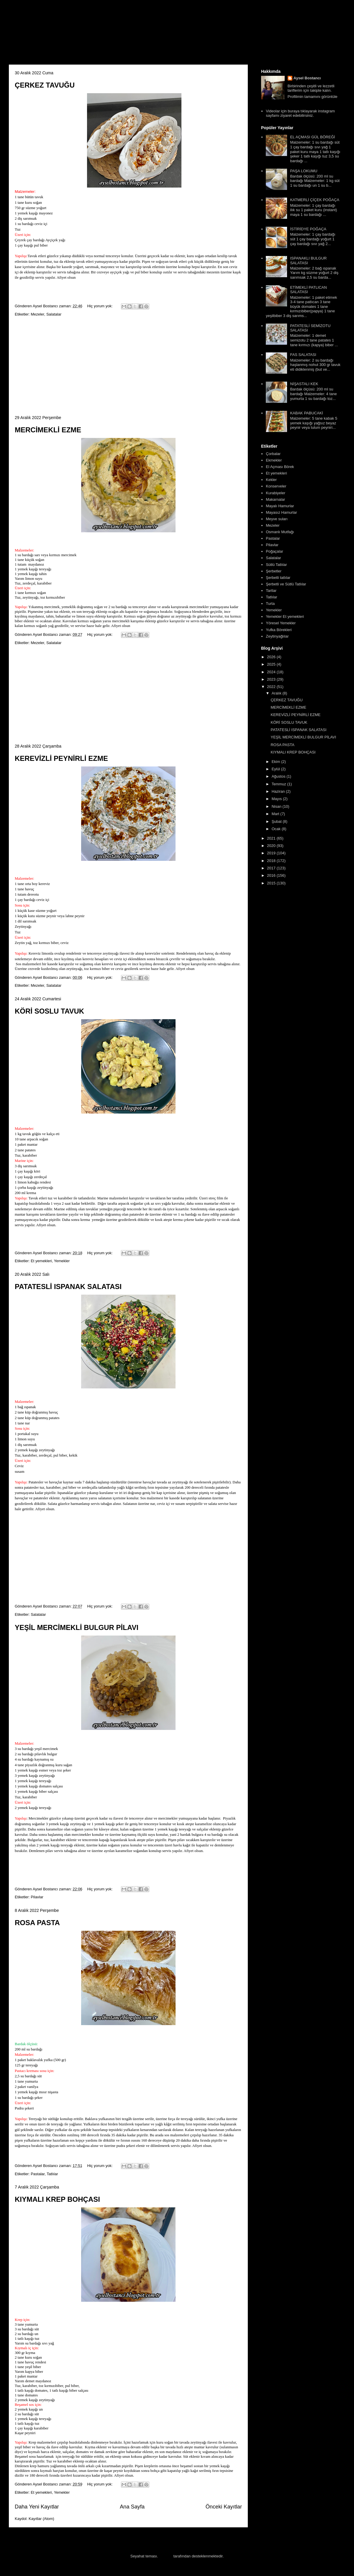 The width and height of the screenshot is (354, 2576). What do you see at coordinates (272, 868) in the screenshot?
I see `2017` at bounding box center [272, 868].